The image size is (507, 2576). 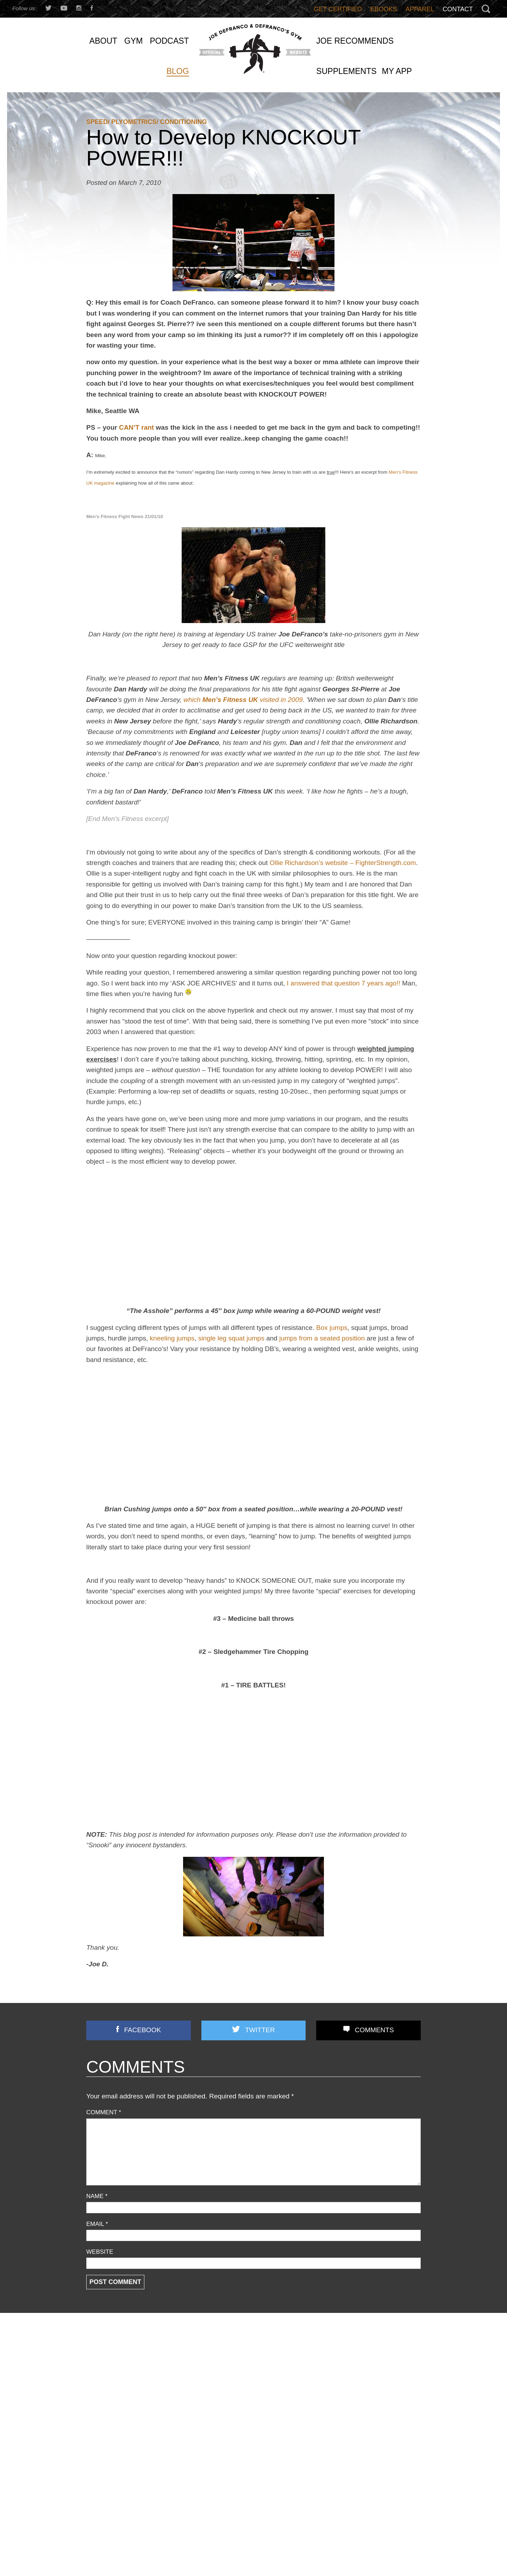 What do you see at coordinates (95, 2362) in the screenshot?
I see `Articles` at bounding box center [95, 2362].